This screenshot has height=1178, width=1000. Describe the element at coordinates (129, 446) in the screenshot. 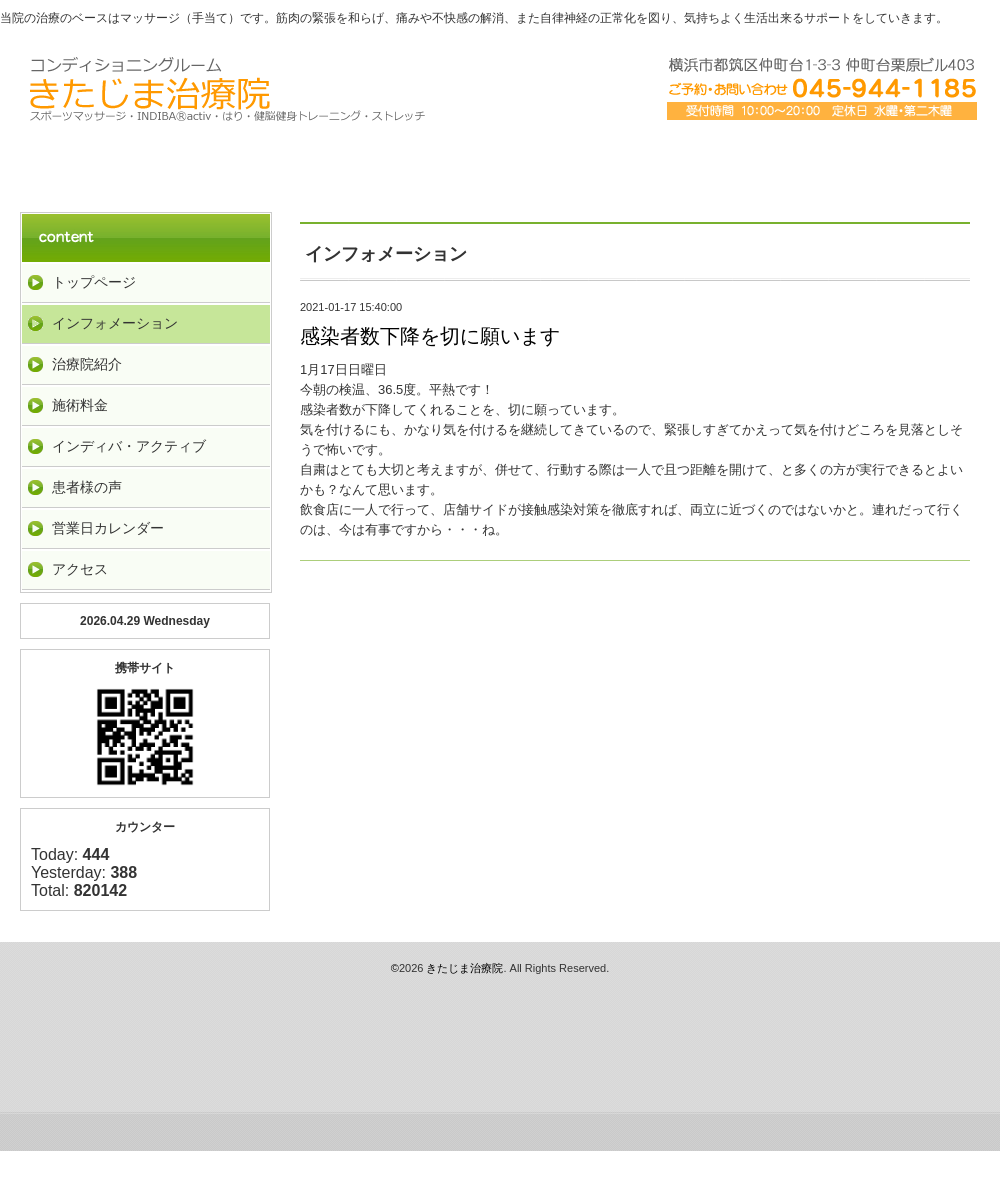

I see `インディバ・アクティブ` at that location.